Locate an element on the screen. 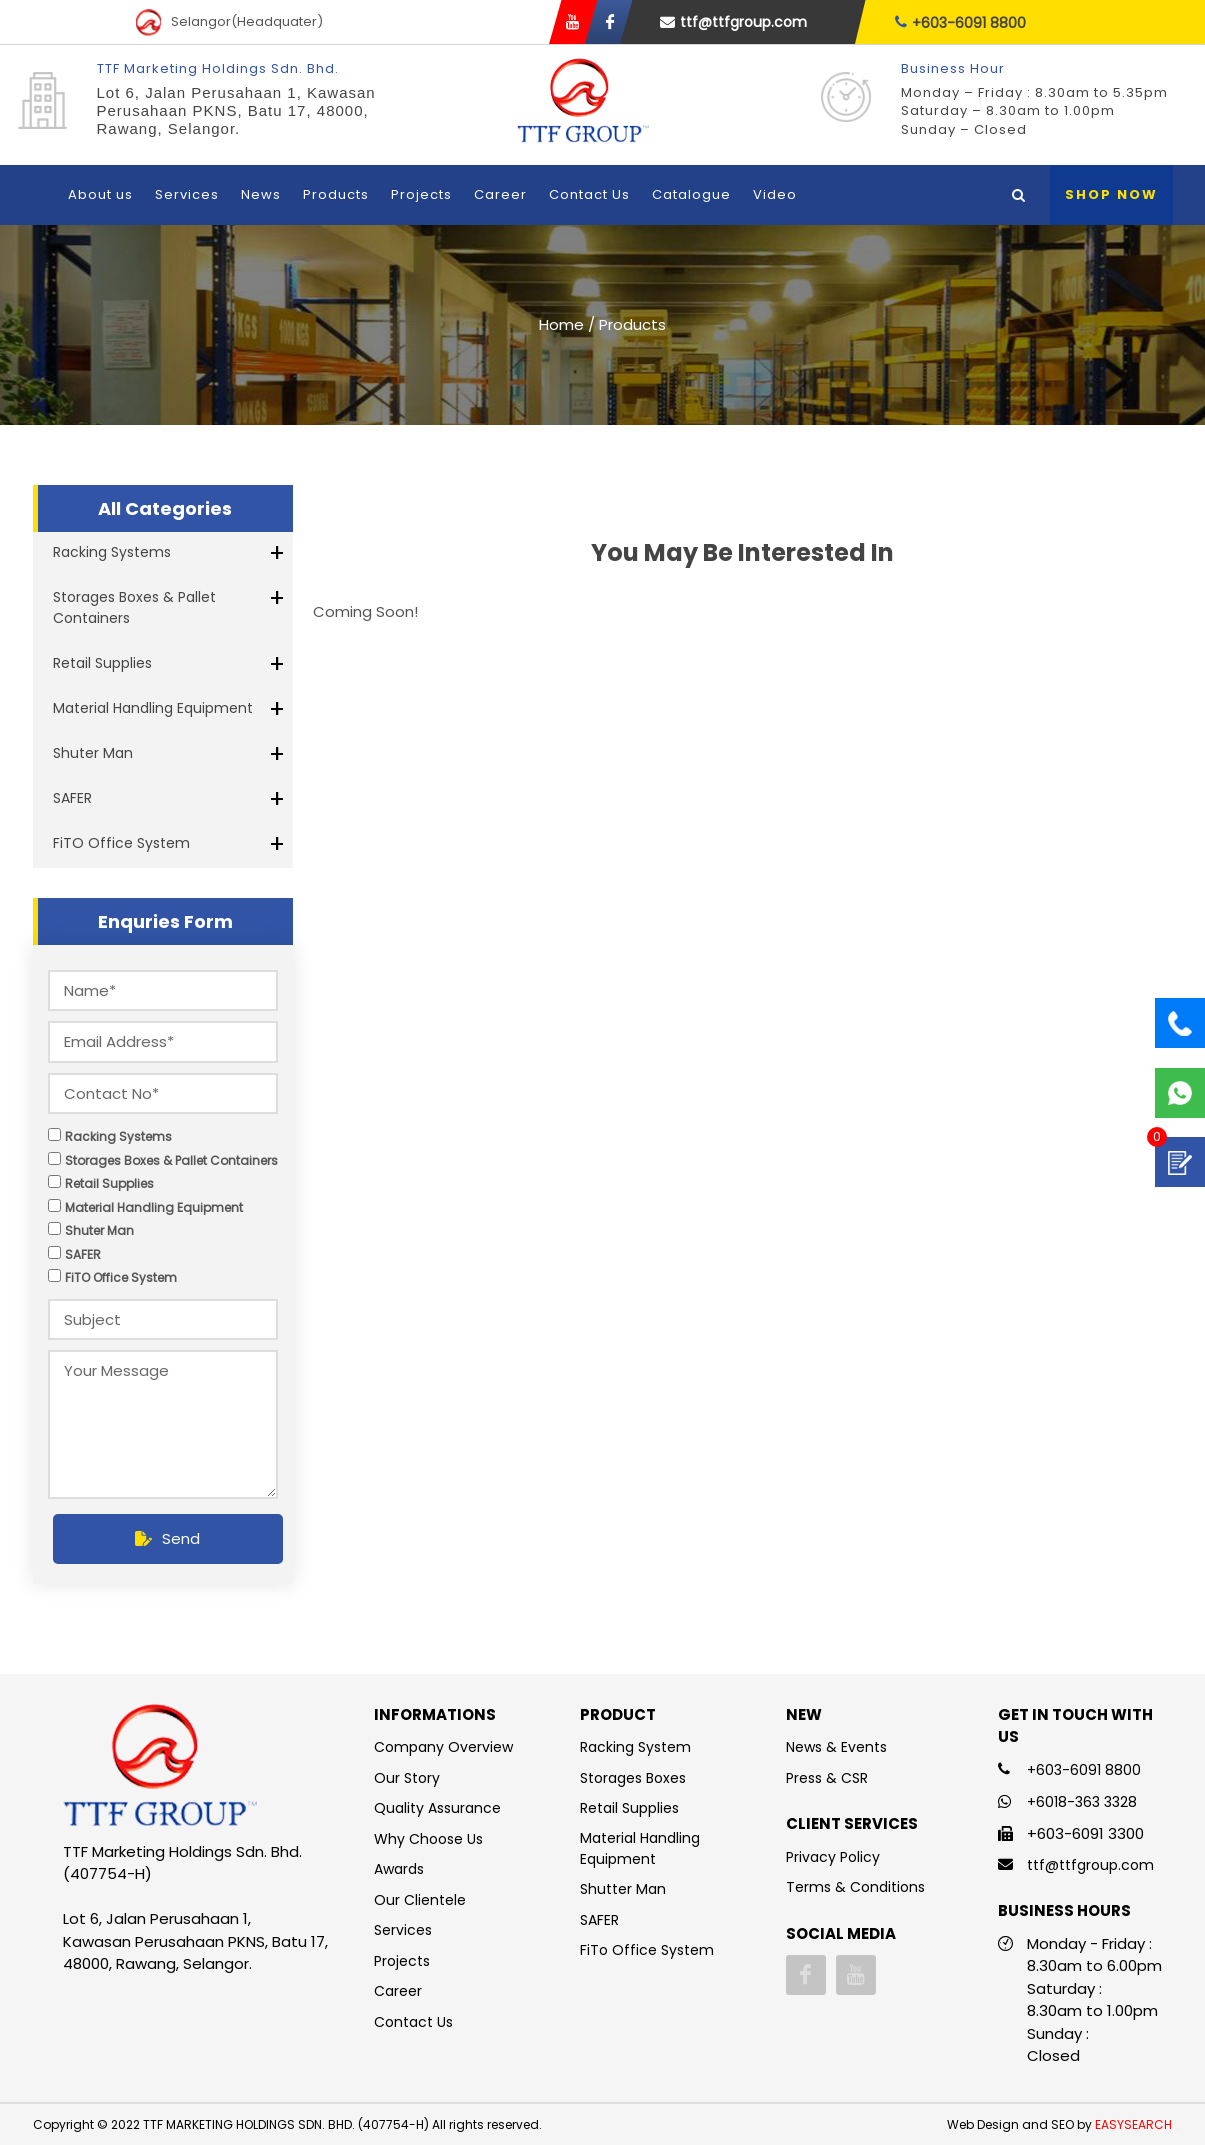 The height and width of the screenshot is (2145, 1205). Storages Boxes & Pallet Containers is located at coordinates (134, 607).